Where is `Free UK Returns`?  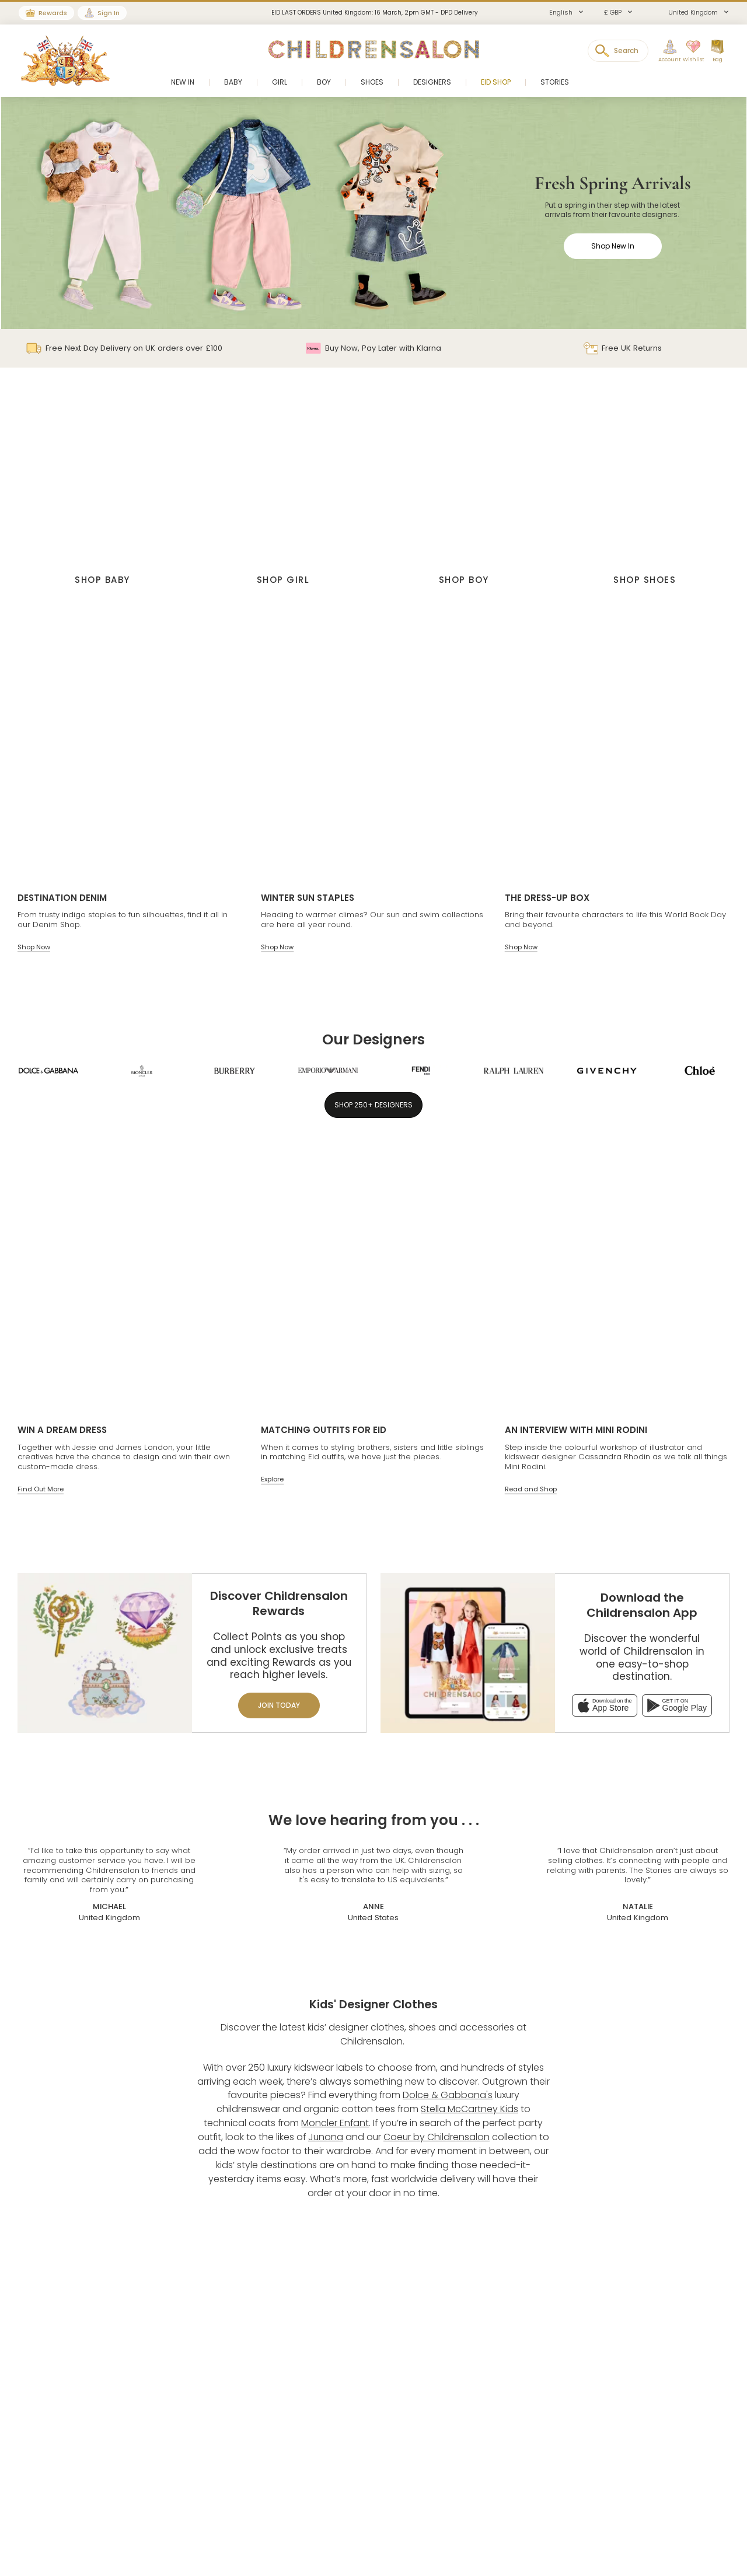
Free UK Returns is located at coordinates (622, 348).